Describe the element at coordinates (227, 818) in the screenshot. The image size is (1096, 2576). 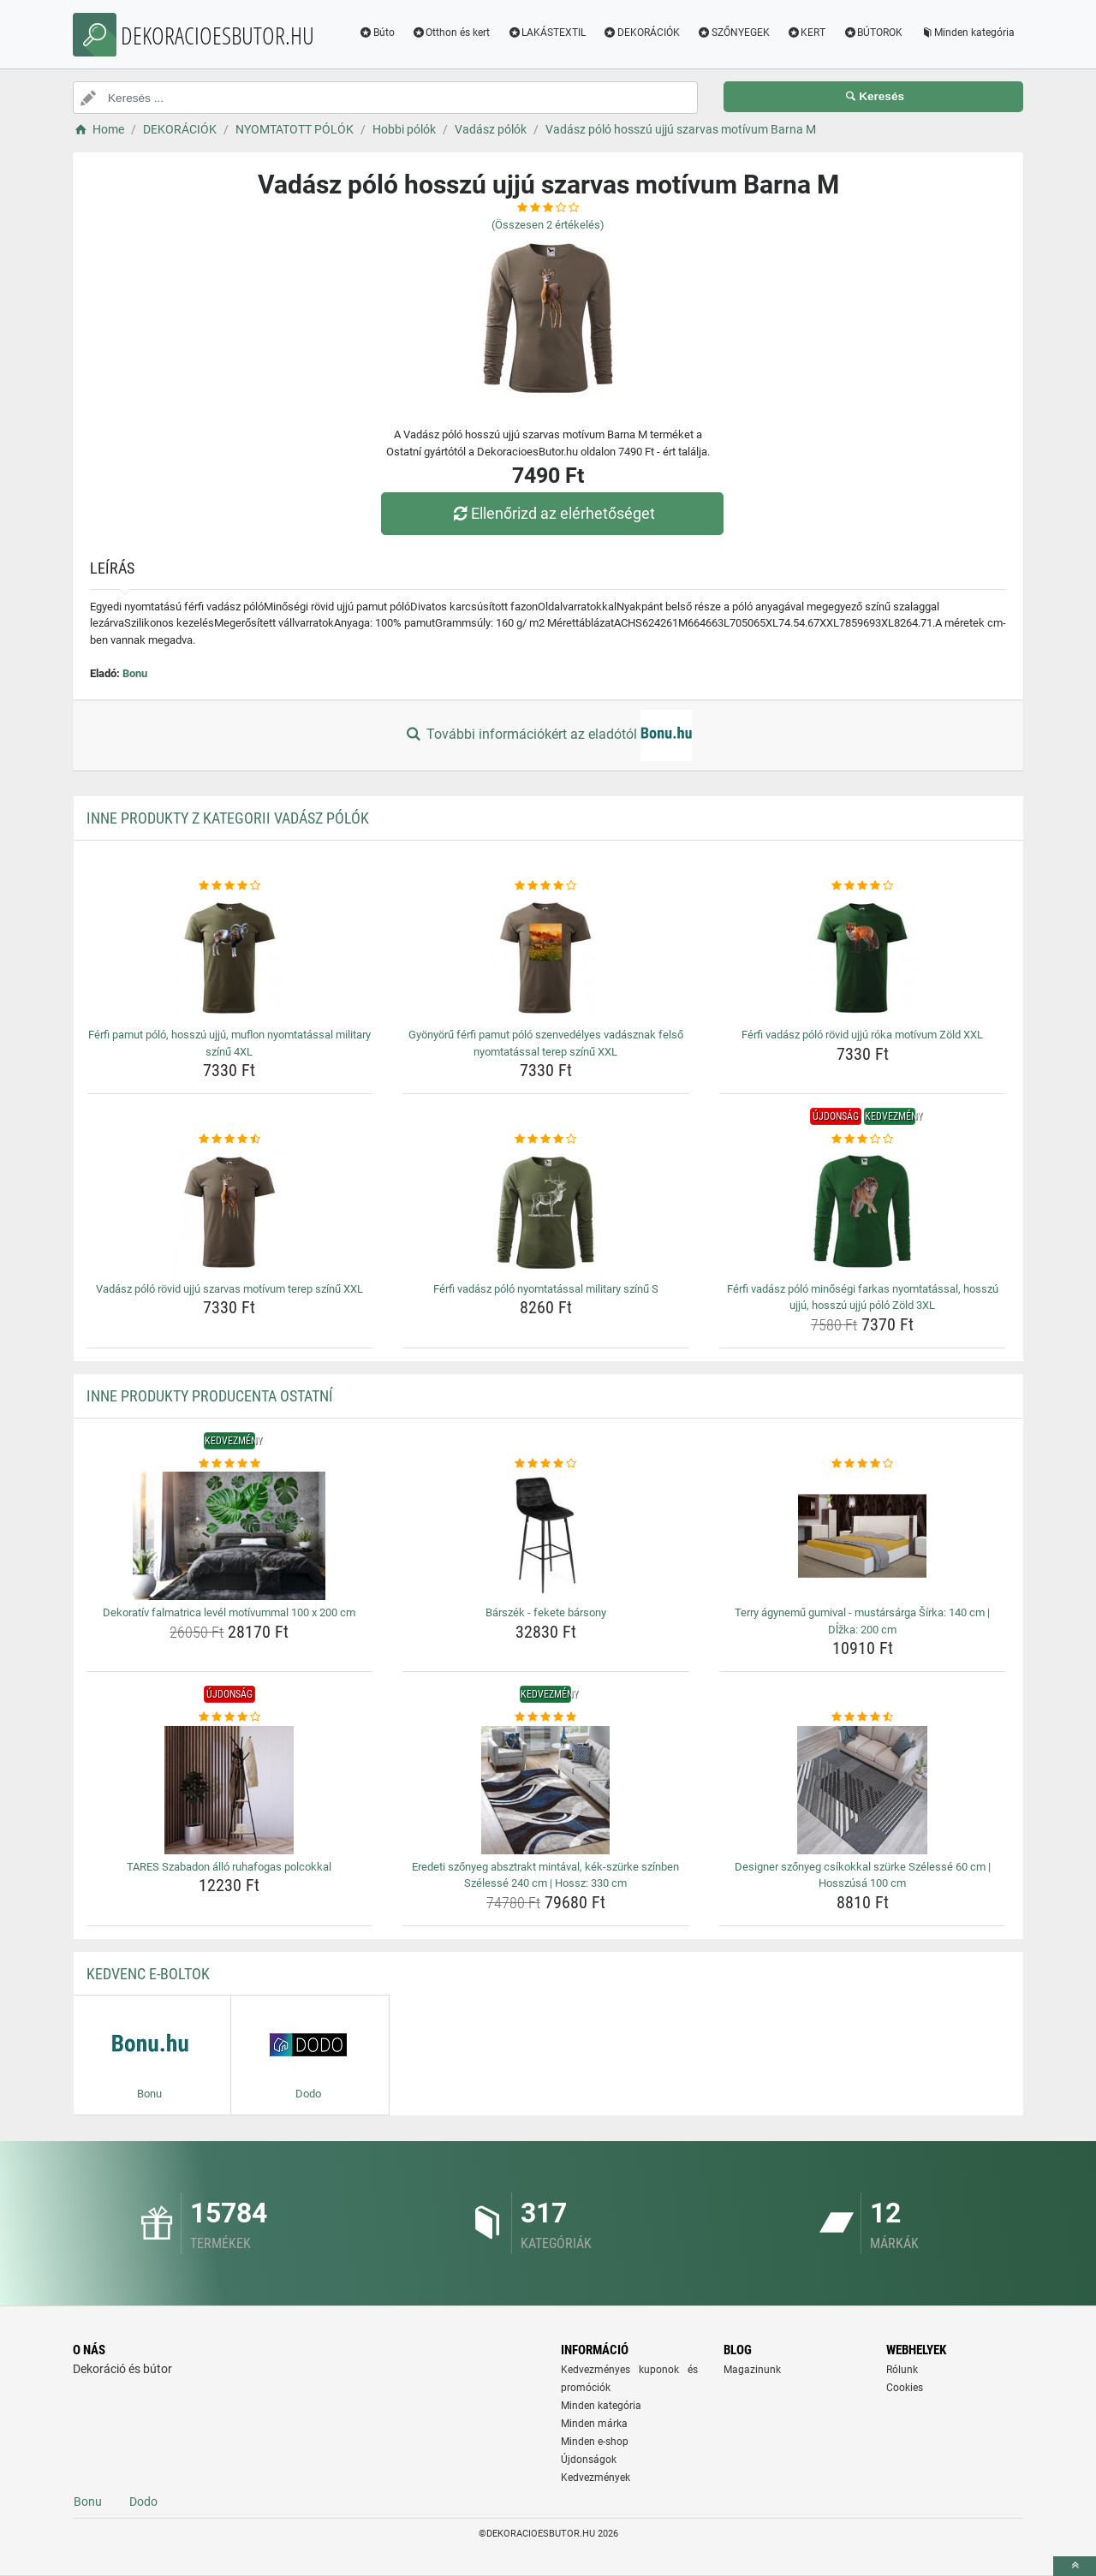
I see `Inne produkty z kategorii Vadász pólók` at that location.